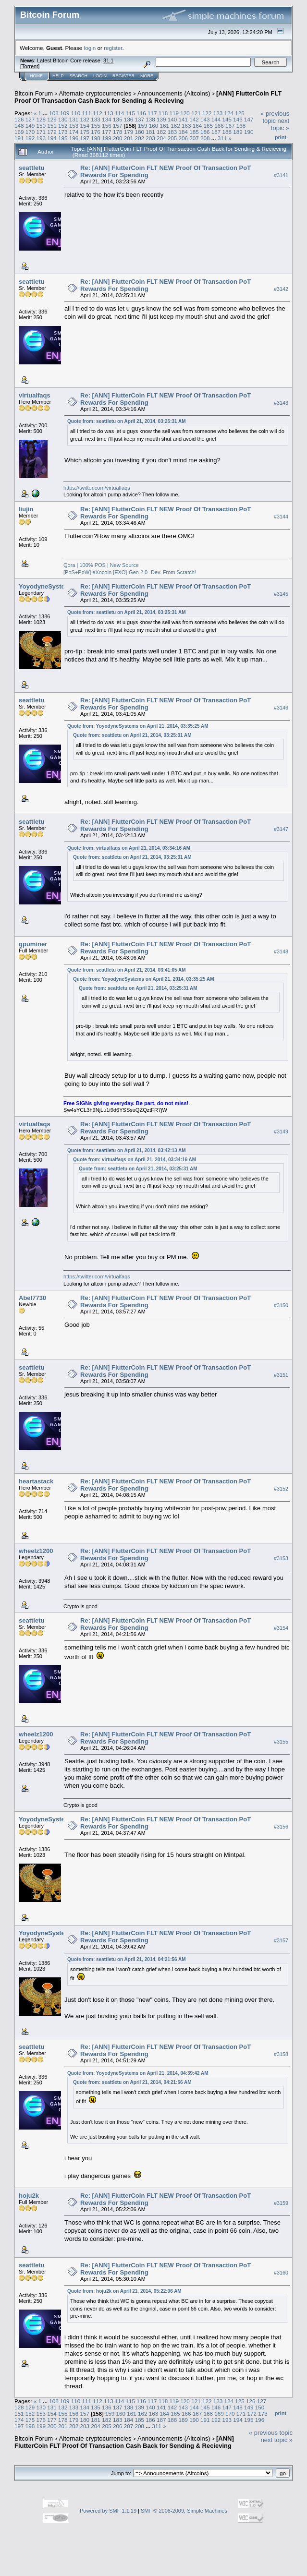  Describe the element at coordinates (154, 125) in the screenshot. I see `160` at that location.